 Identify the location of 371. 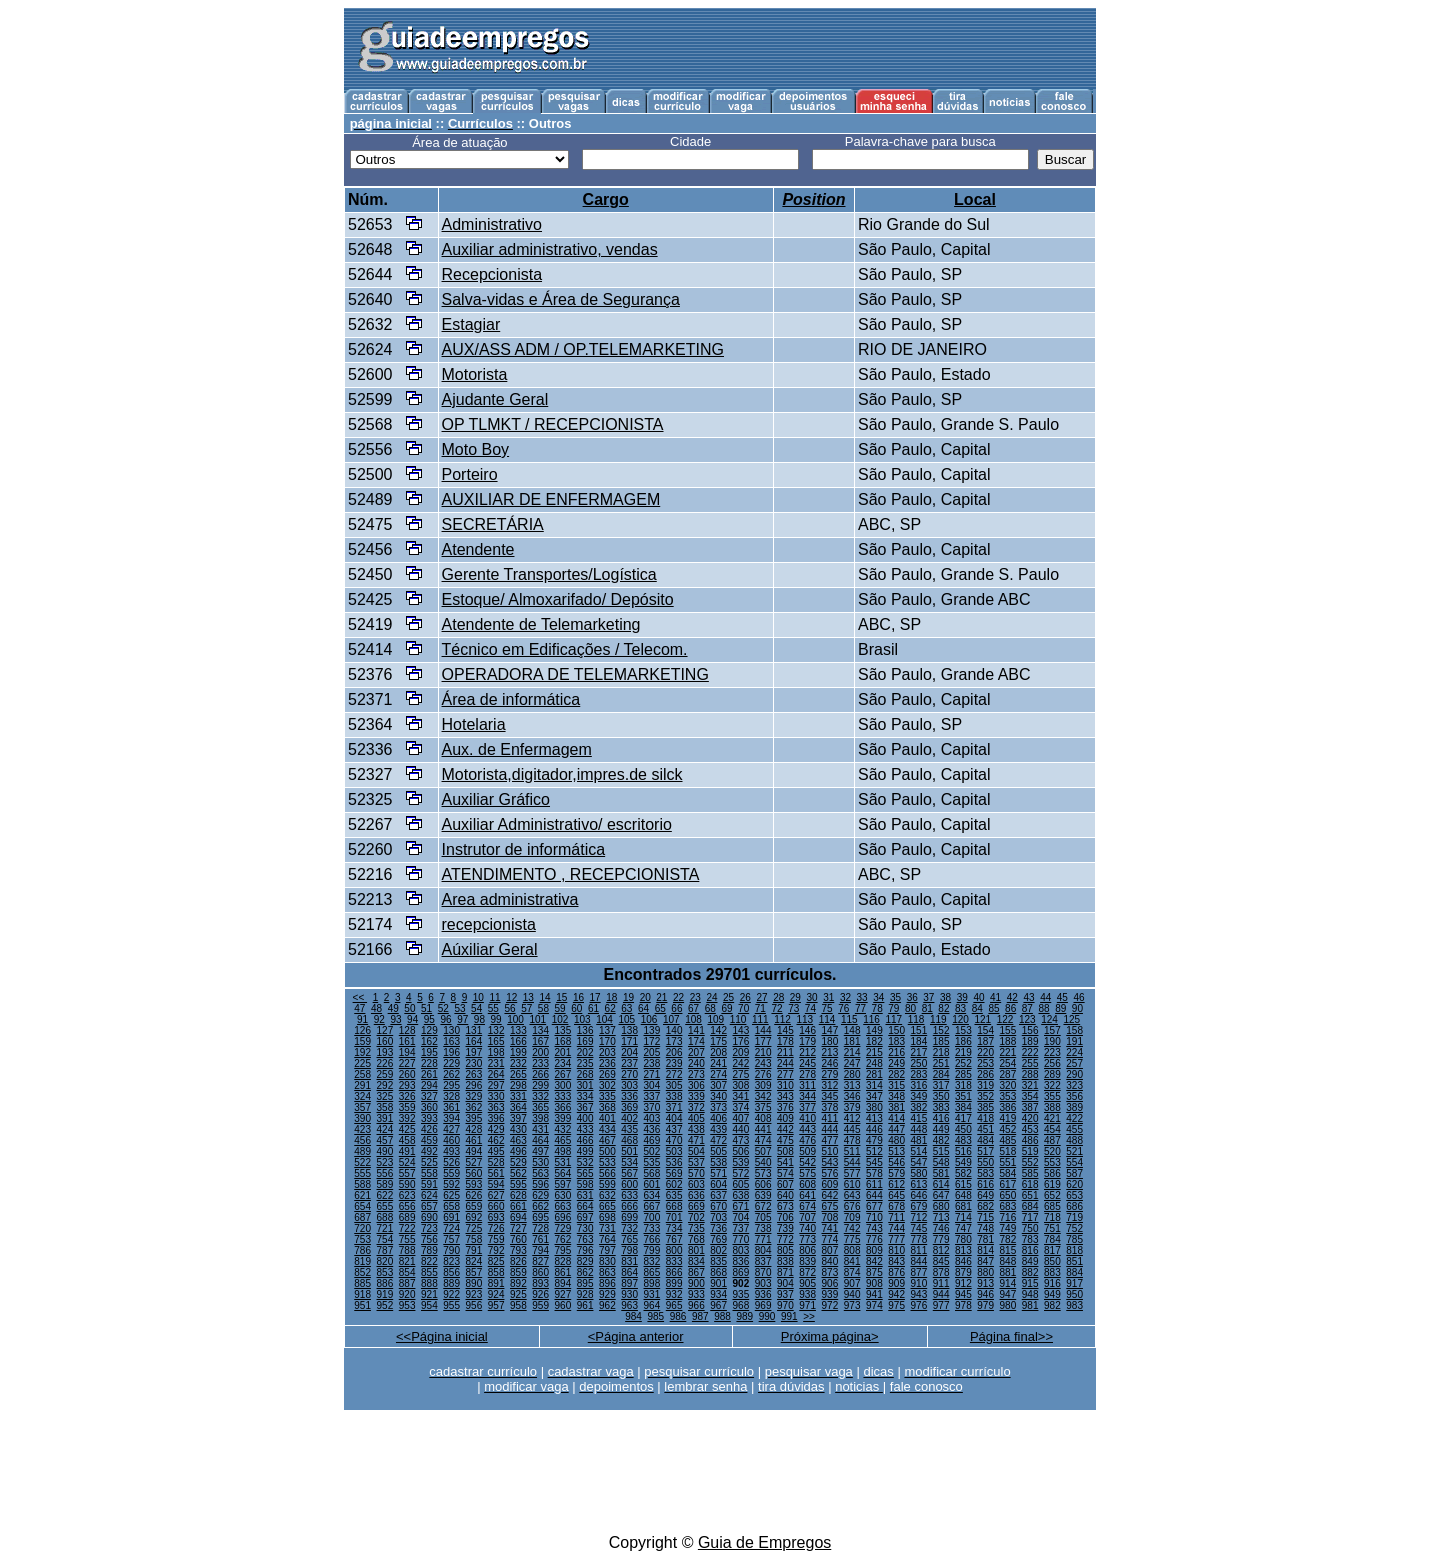
(674, 1107).